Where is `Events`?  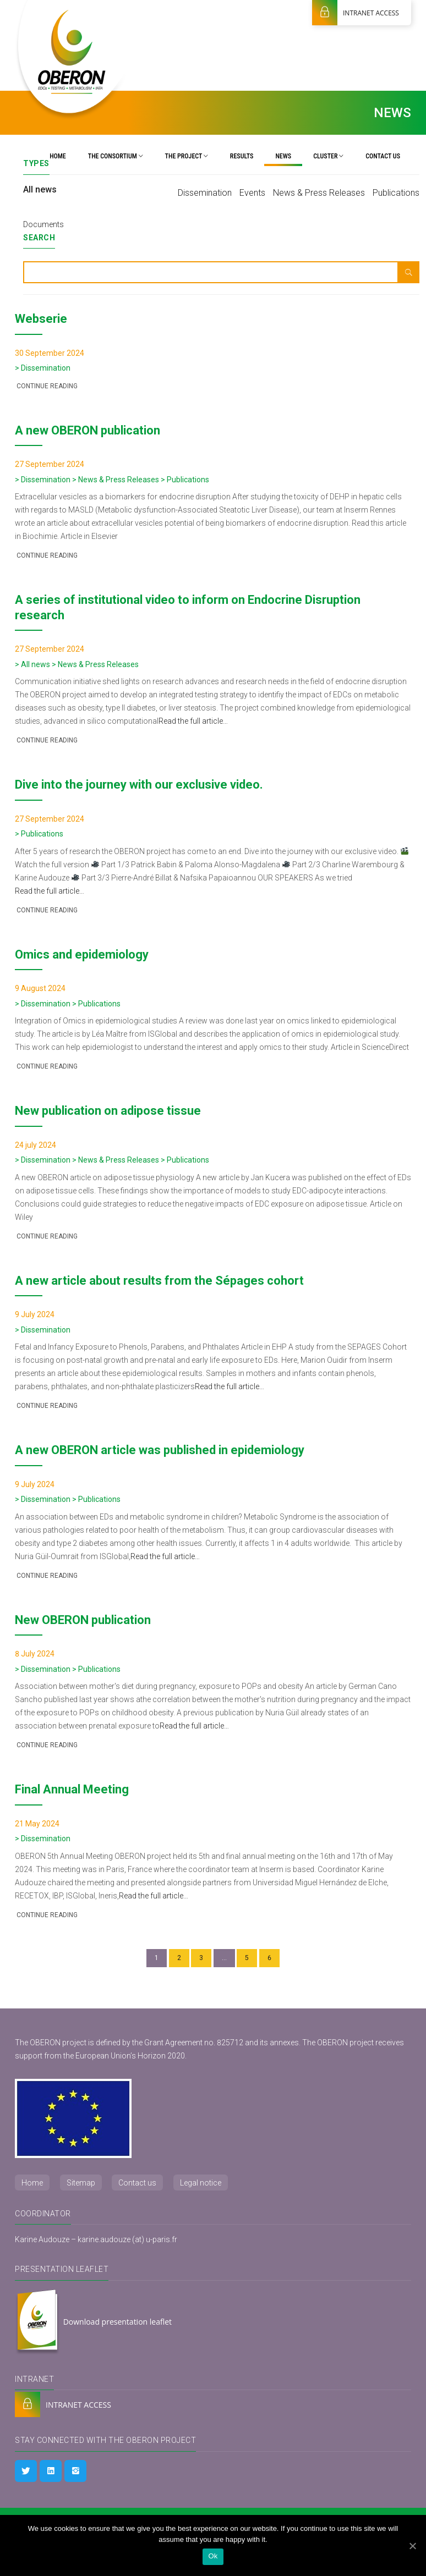
Events is located at coordinates (252, 193).